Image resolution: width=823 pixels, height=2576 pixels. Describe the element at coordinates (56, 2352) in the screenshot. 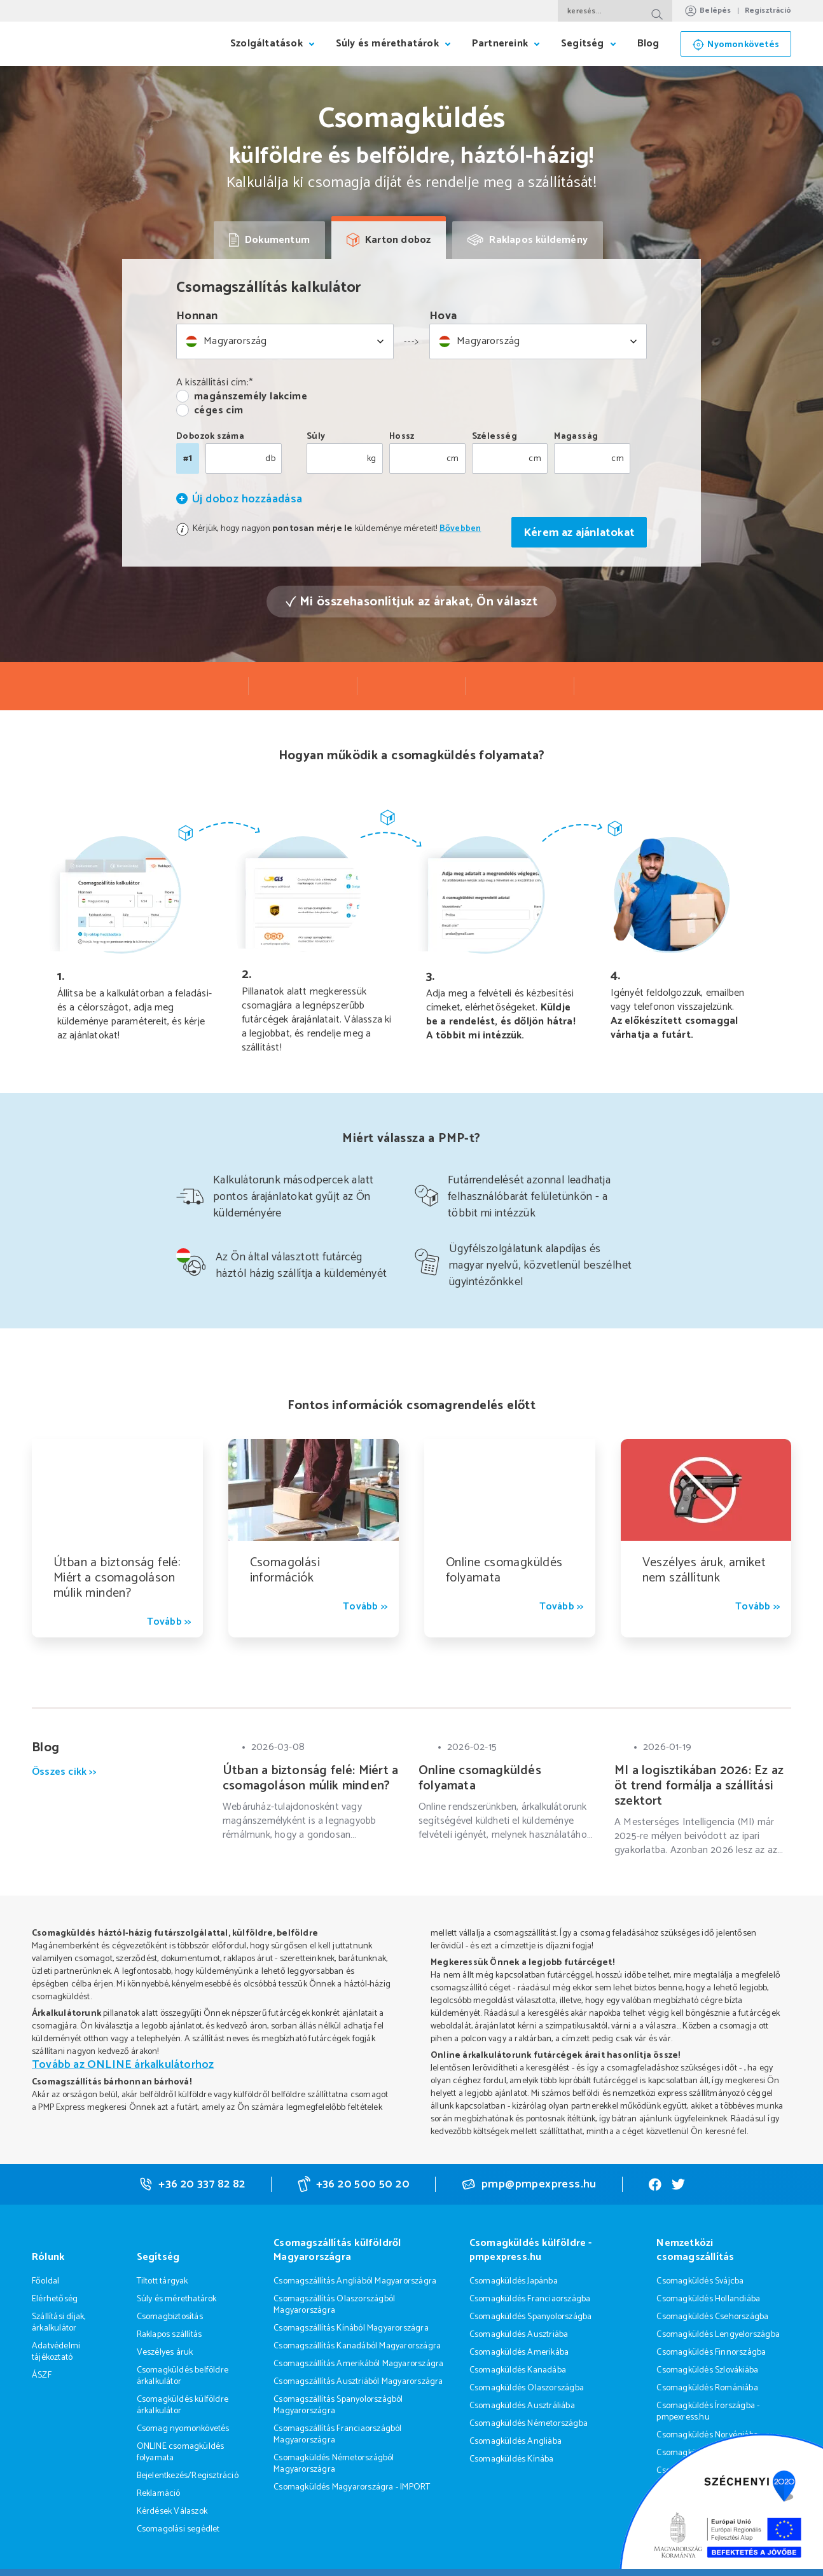

I see `Adatvédelmi tájékoztató` at that location.